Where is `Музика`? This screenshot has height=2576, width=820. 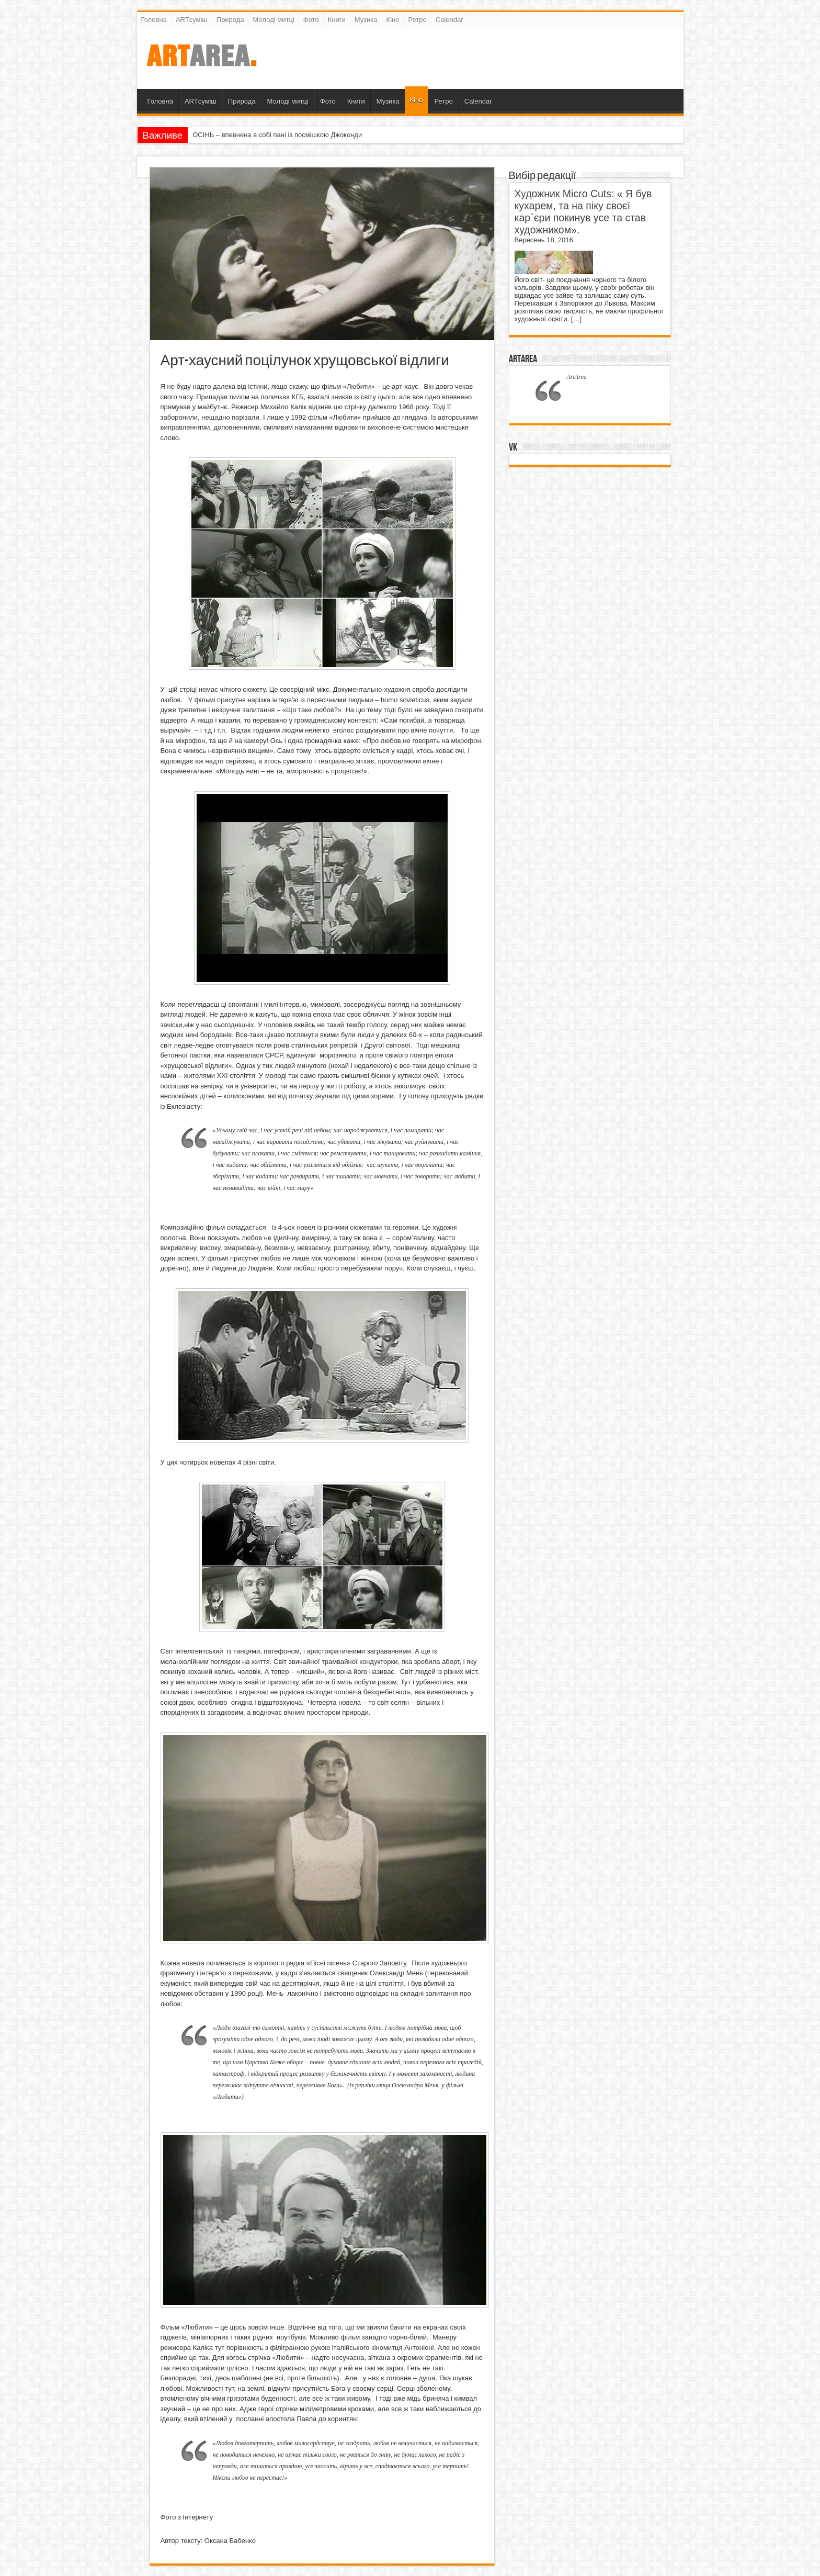
Музика is located at coordinates (366, 20).